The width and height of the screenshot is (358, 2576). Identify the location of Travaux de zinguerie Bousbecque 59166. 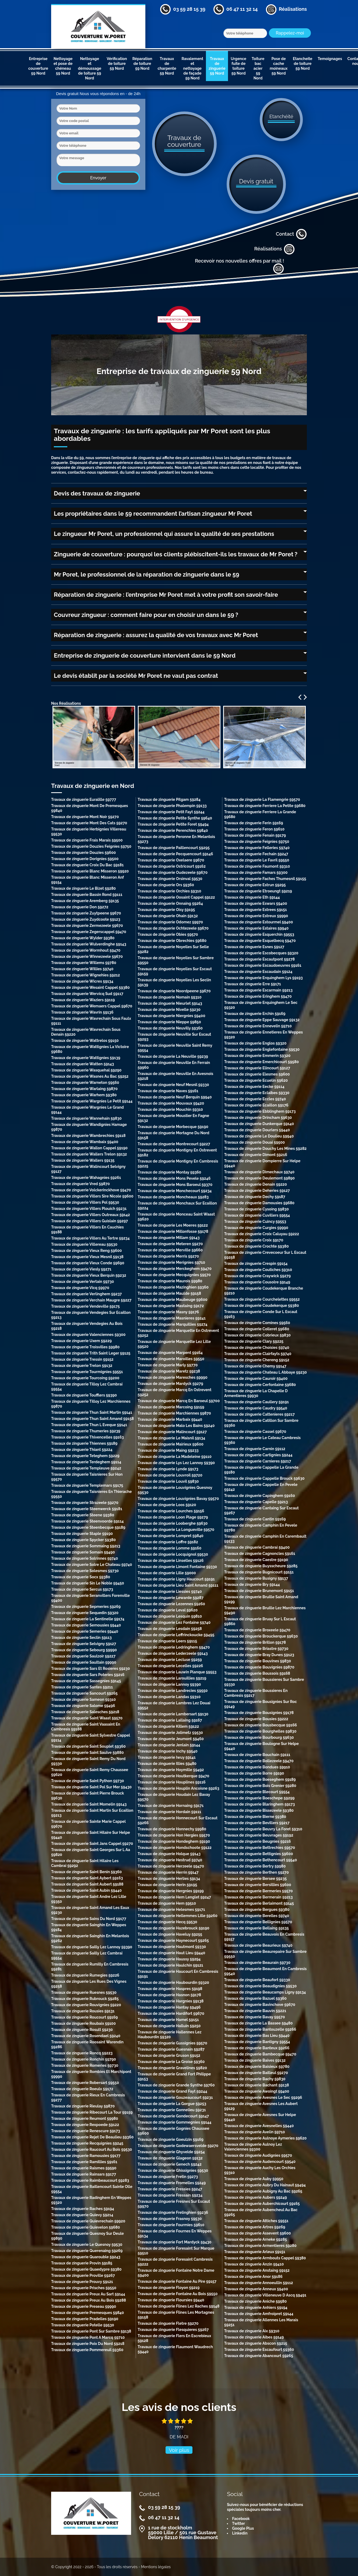
(260, 1725).